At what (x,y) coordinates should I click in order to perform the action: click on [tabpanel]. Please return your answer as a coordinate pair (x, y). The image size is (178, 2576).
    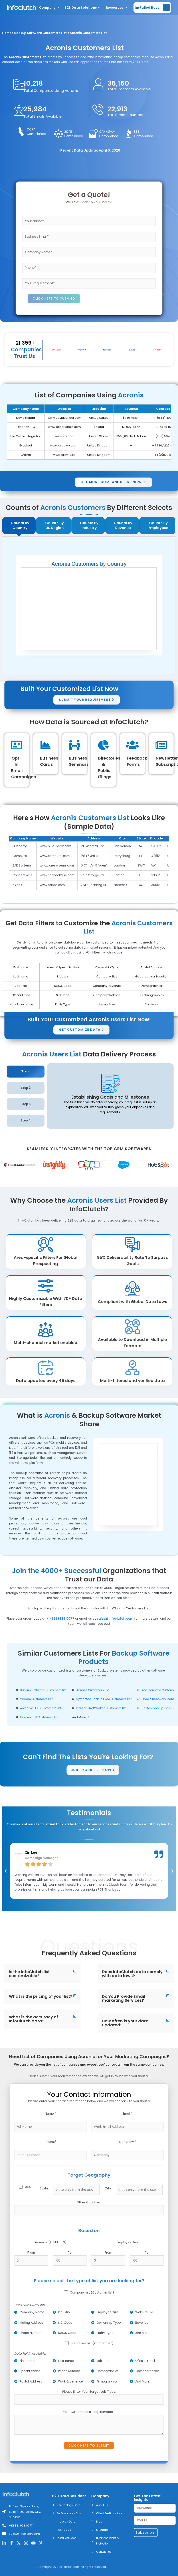
    Looking at the image, I should click on (110, 1096).